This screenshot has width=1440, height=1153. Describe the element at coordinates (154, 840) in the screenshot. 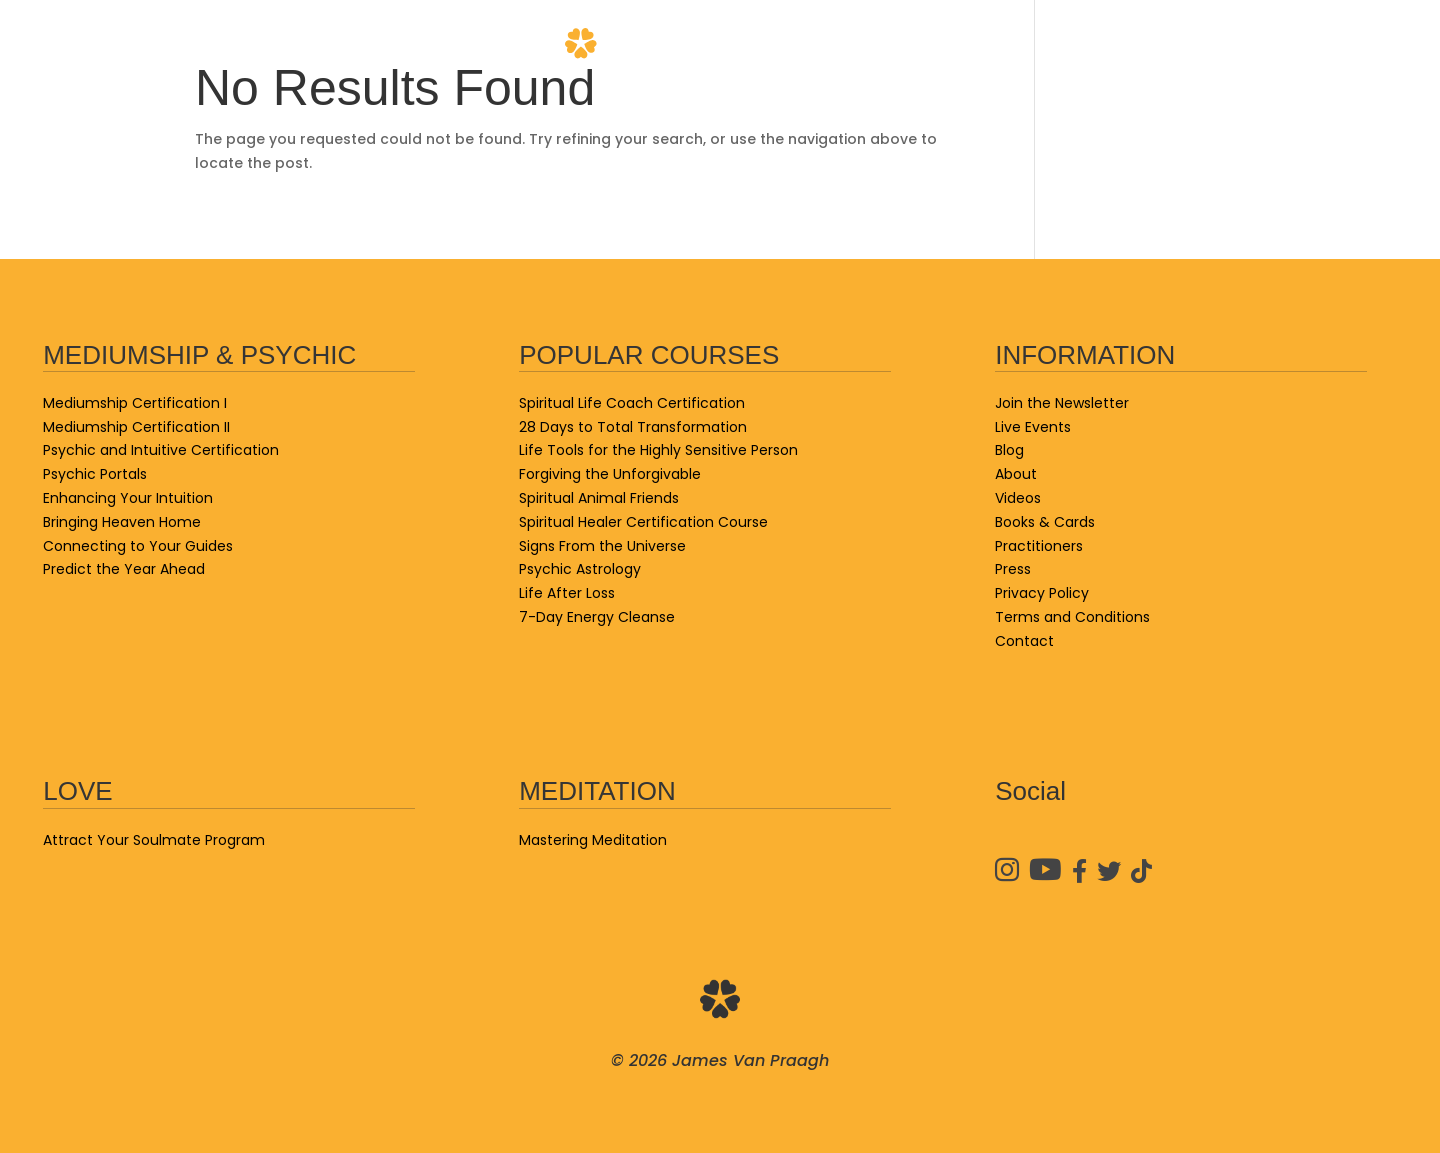

I see `Attract Your Soulmate Program` at that location.